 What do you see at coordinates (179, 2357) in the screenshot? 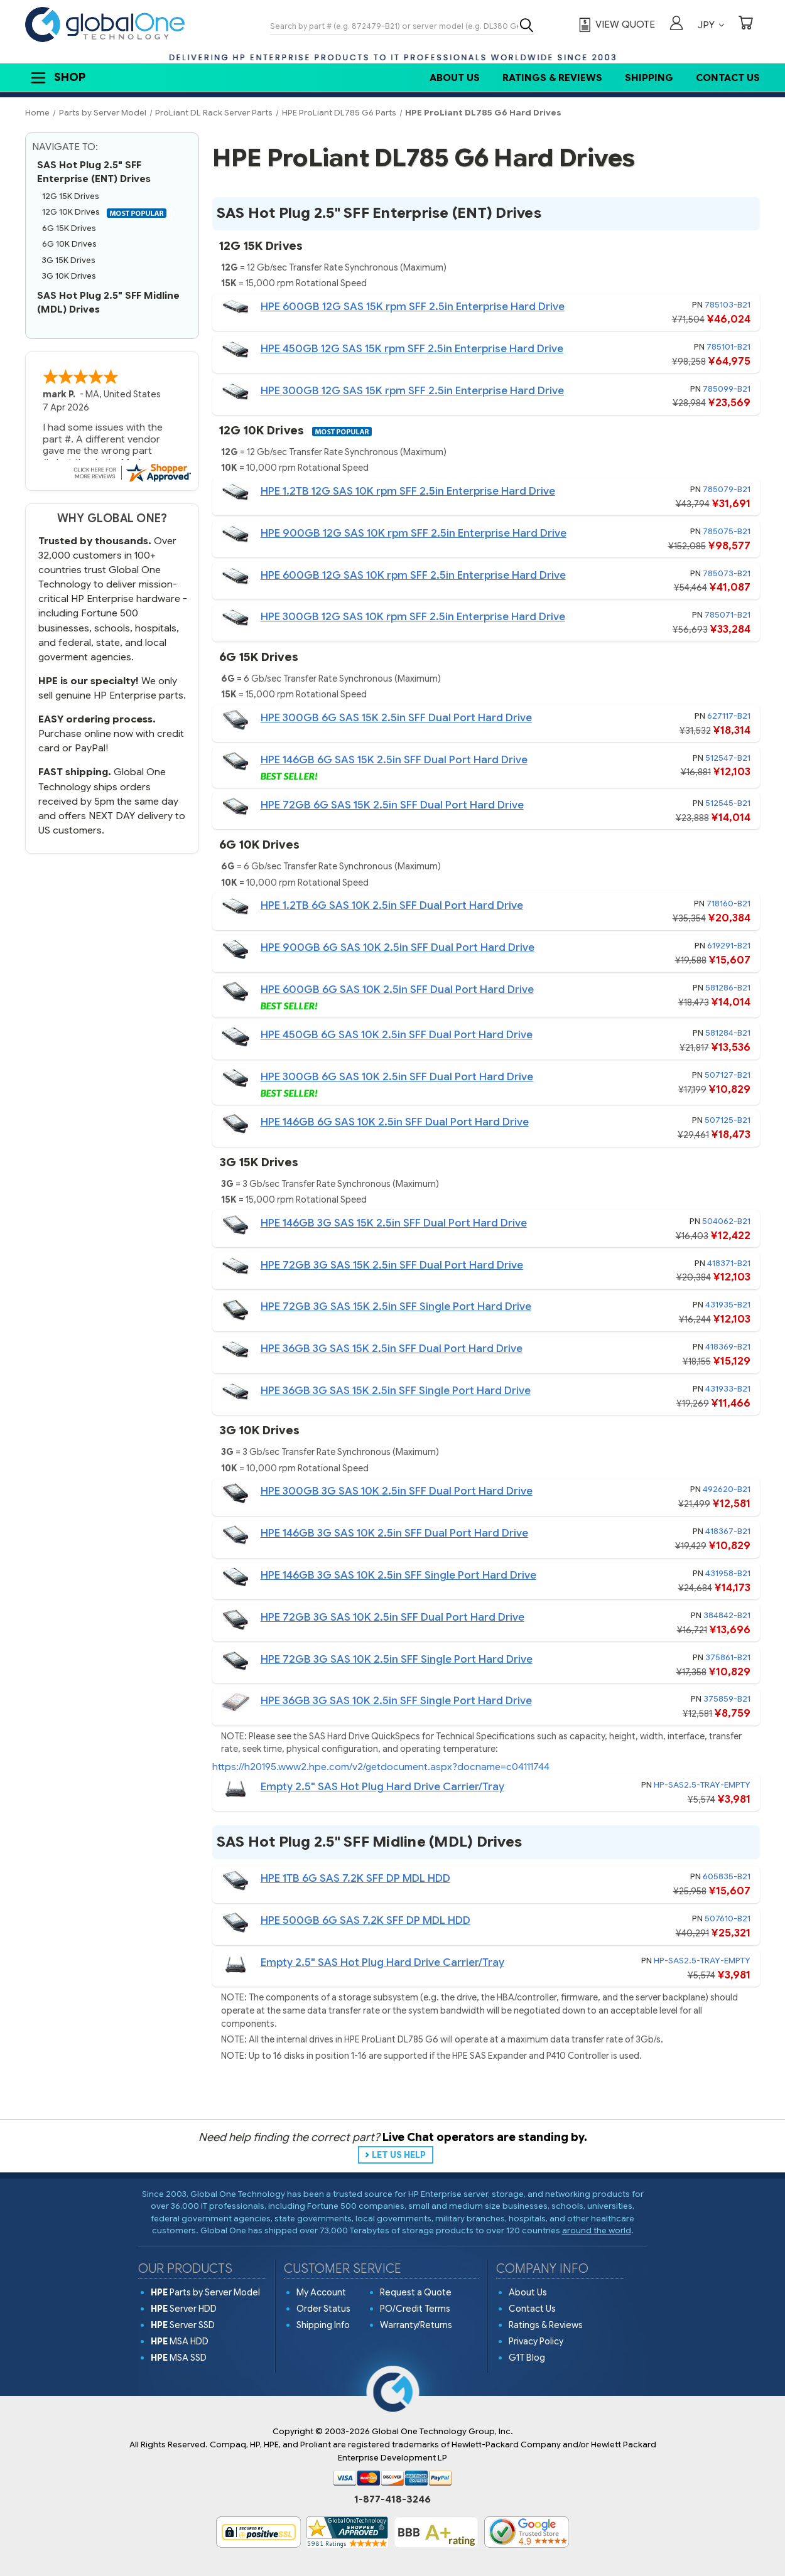
I see `MSA SSD` at bounding box center [179, 2357].